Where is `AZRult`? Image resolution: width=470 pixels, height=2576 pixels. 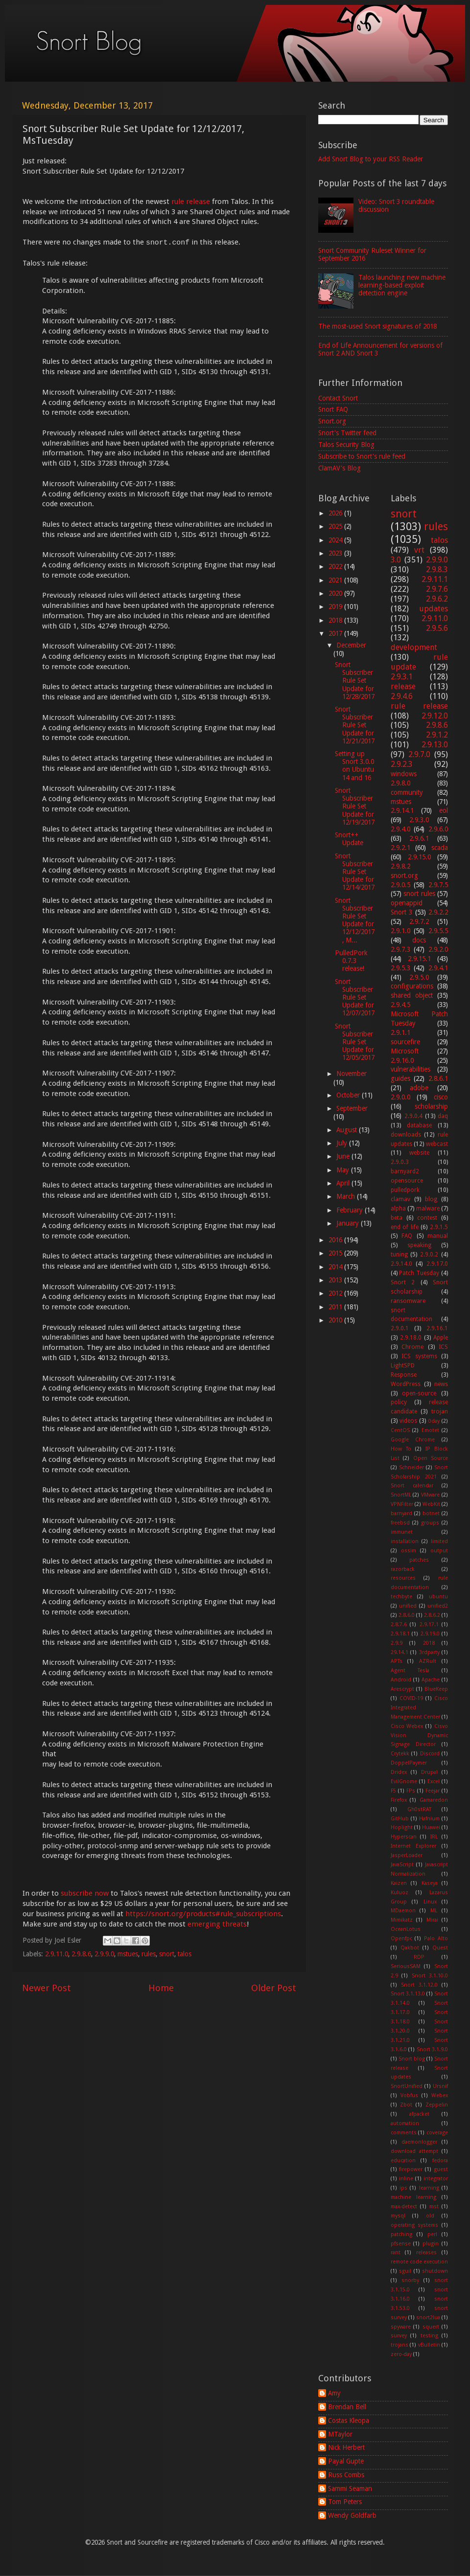 AZRult is located at coordinates (427, 1661).